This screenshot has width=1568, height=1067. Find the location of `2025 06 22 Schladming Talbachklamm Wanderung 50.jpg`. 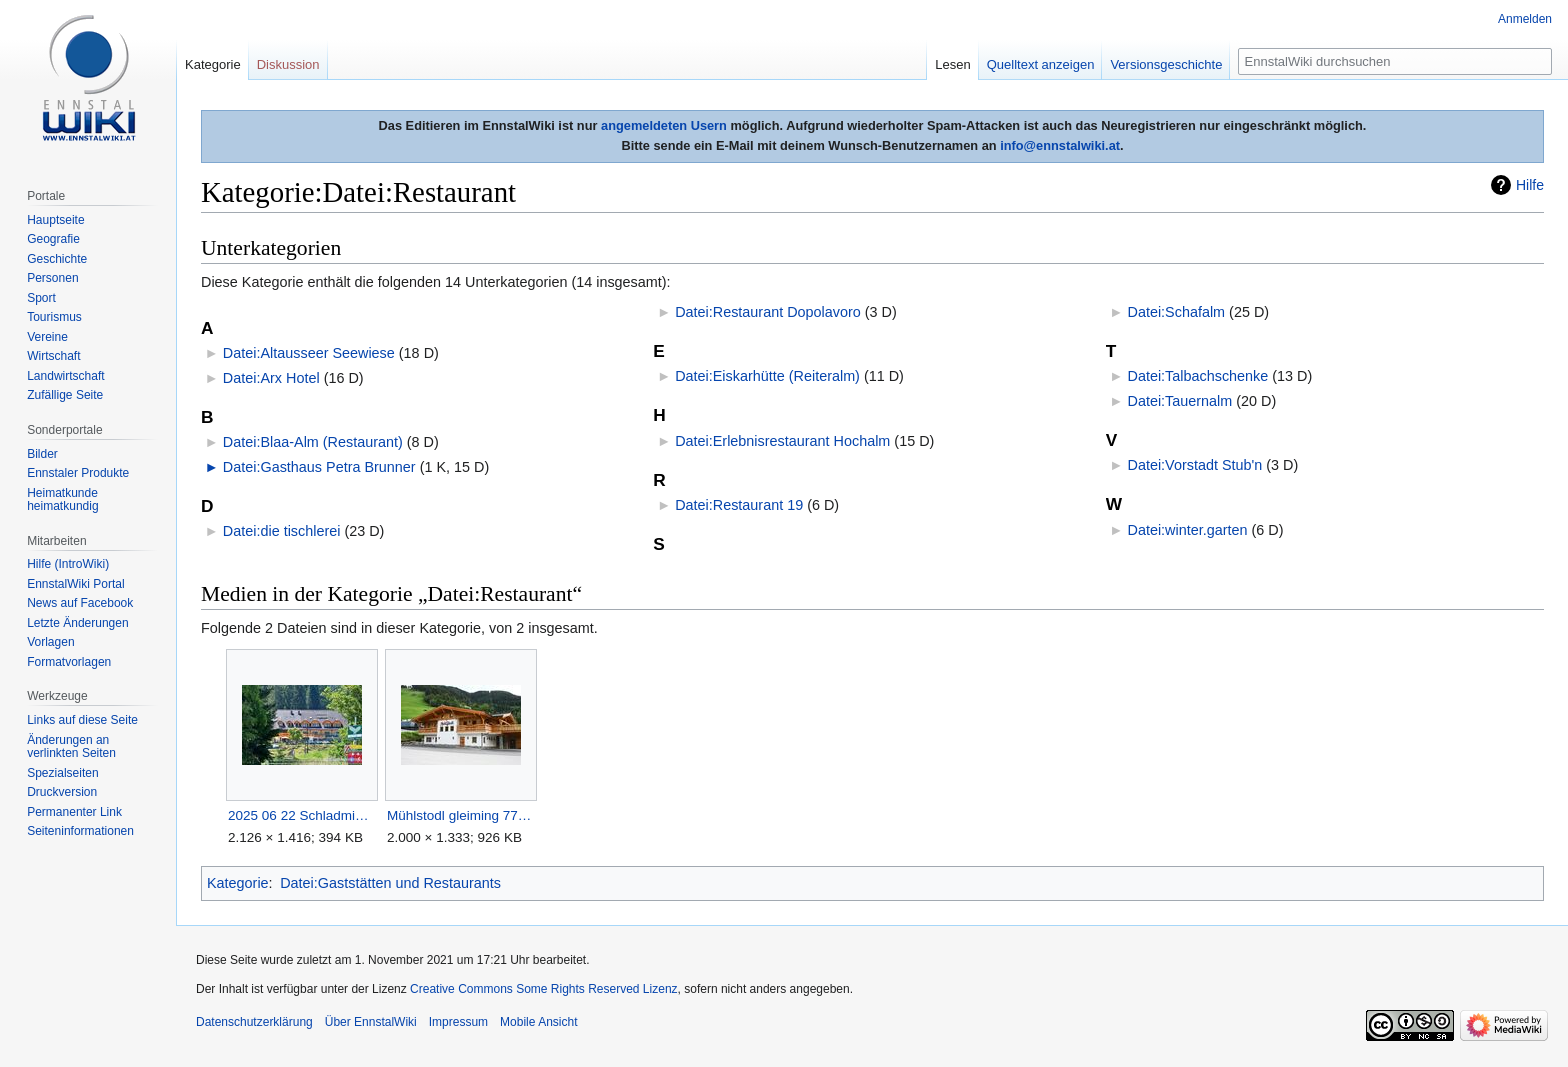

2025 06 22 Schladming Talbachklamm Wanderung 50.jpg is located at coordinates (301, 815).